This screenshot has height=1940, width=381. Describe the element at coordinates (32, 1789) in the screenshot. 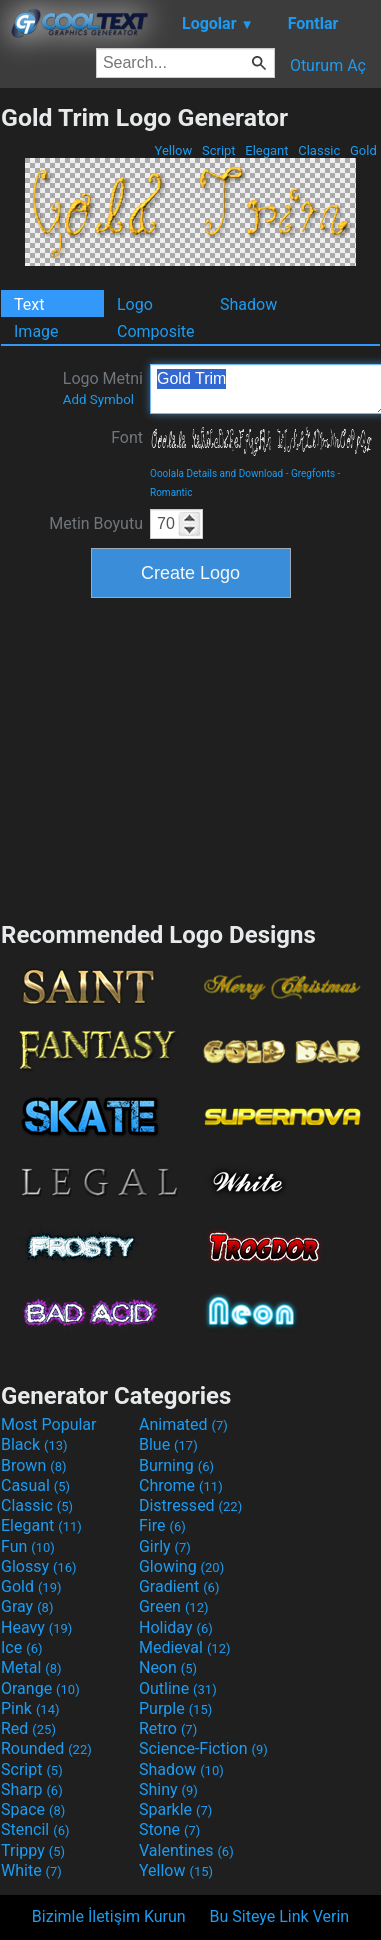

I see `Sharp` at that location.